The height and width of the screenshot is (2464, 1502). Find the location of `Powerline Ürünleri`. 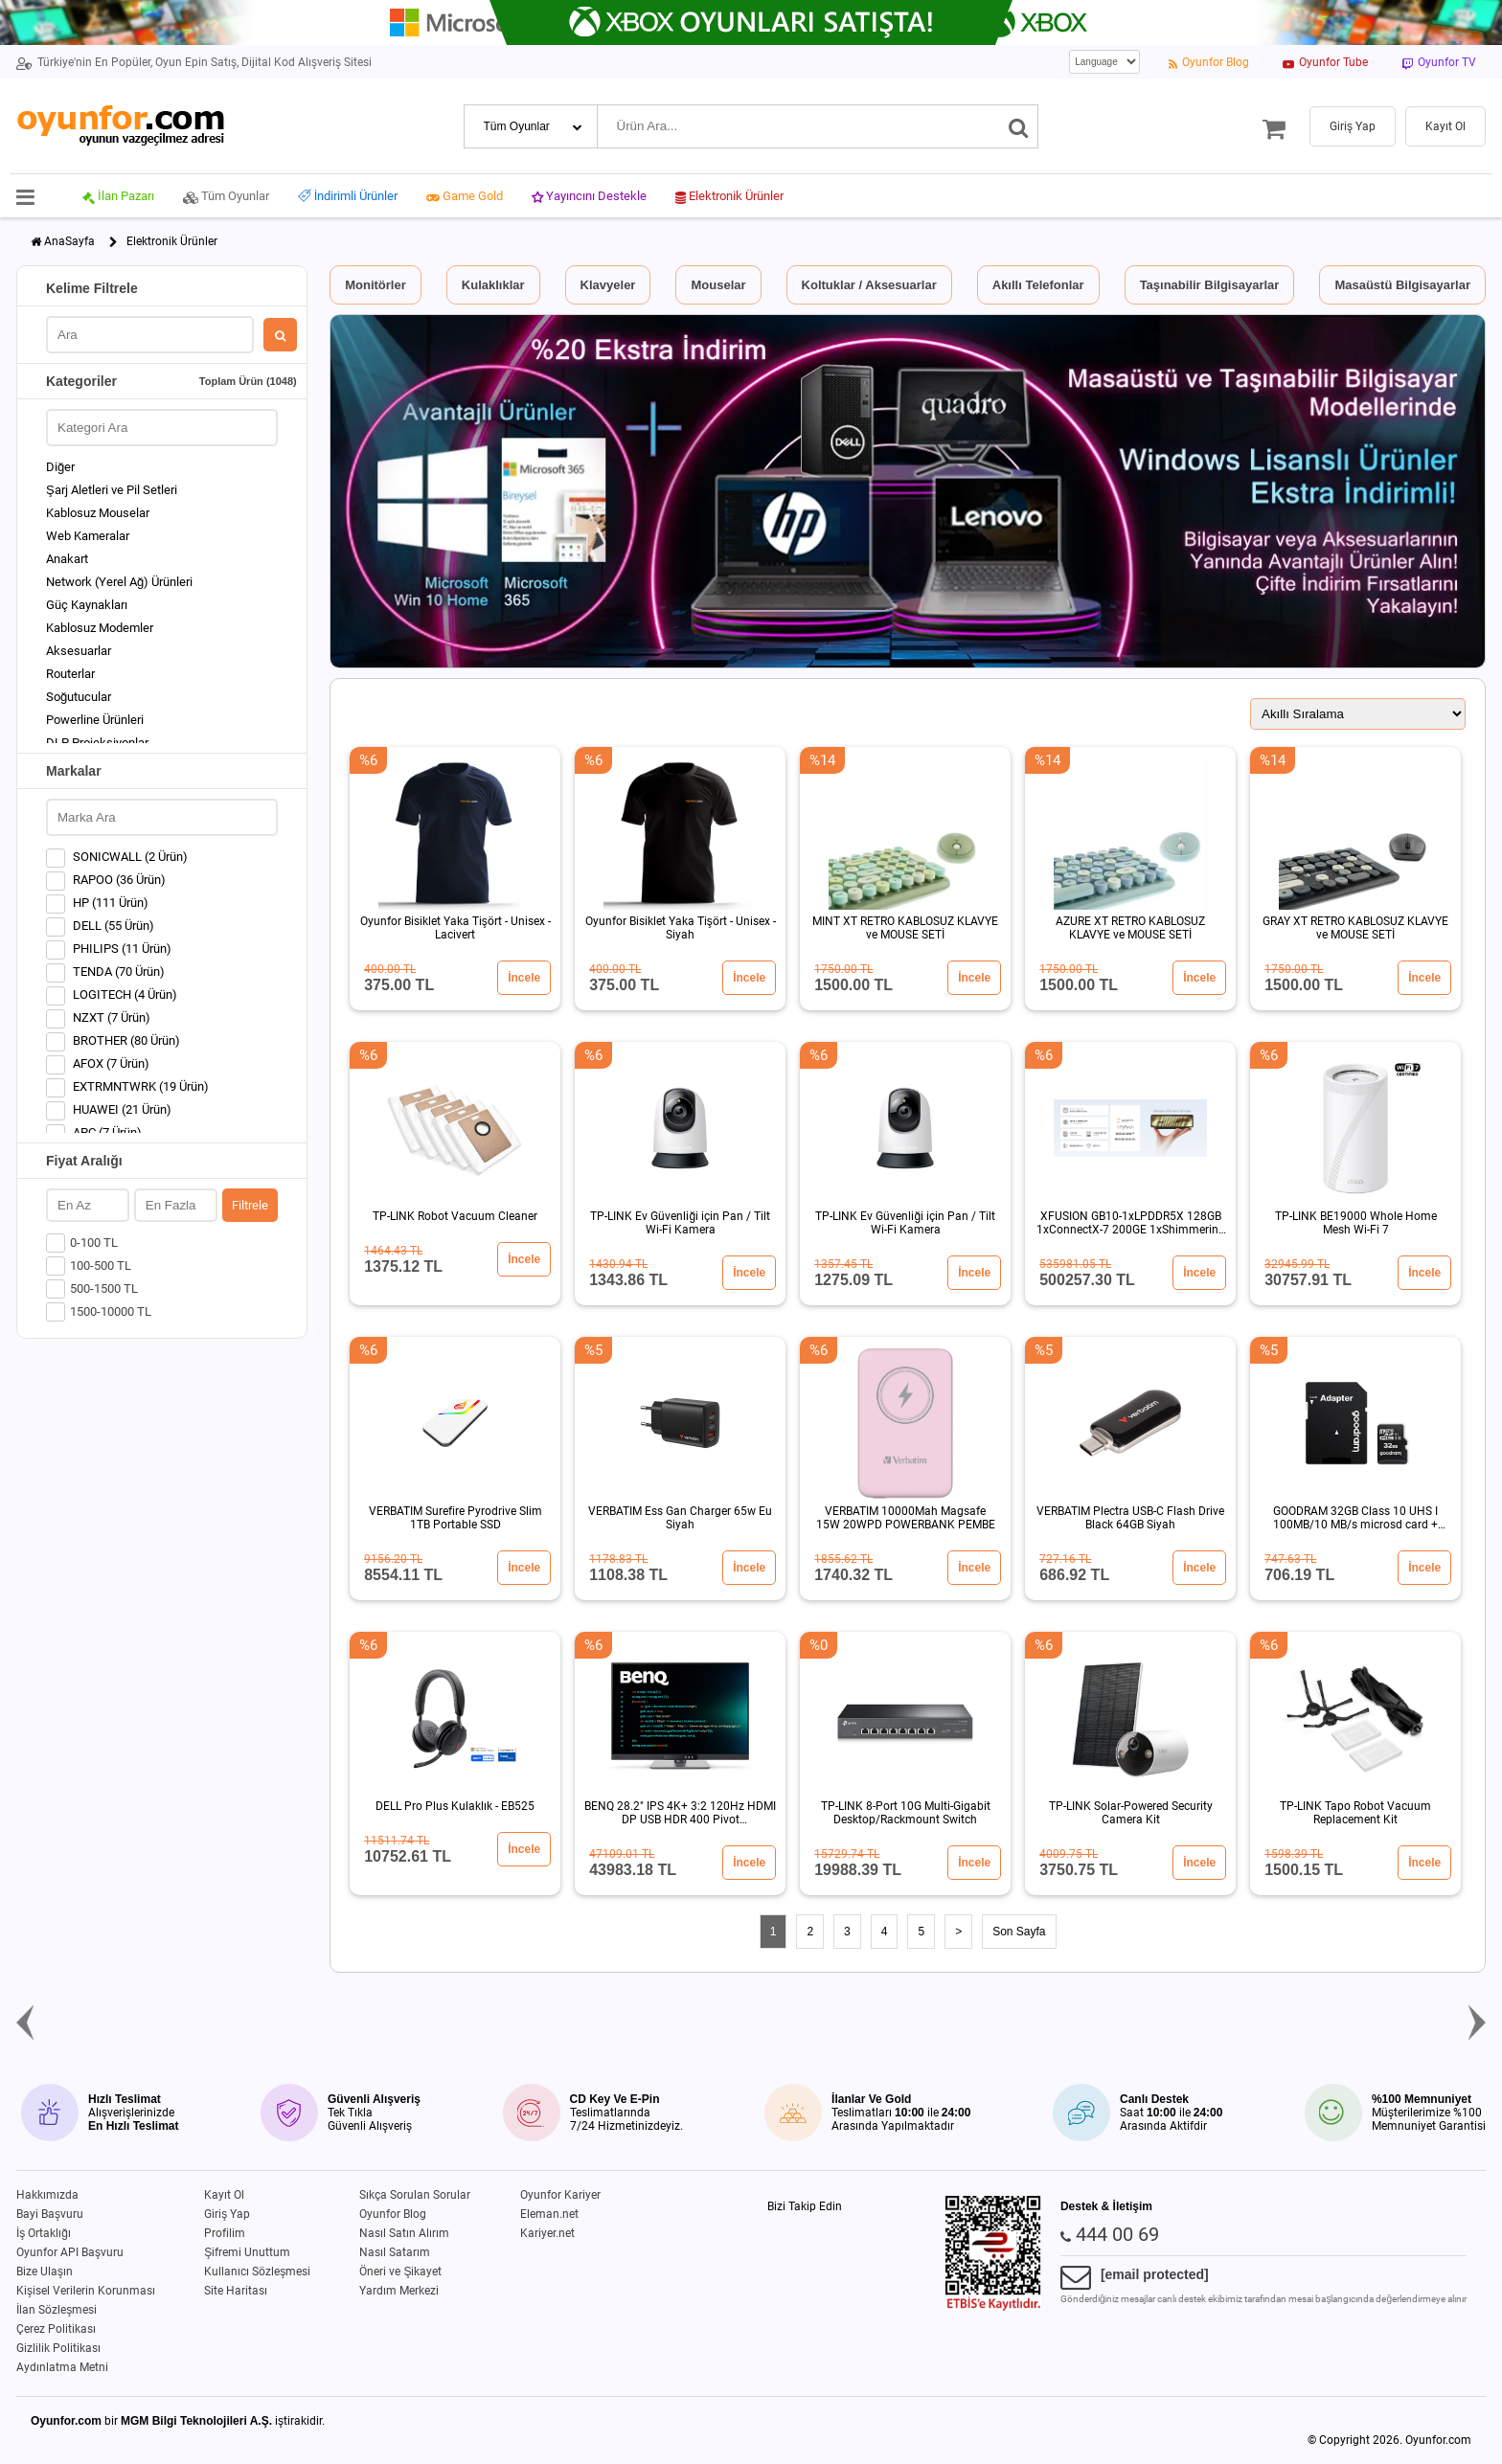

Powerline Ürünleri is located at coordinates (95, 719).